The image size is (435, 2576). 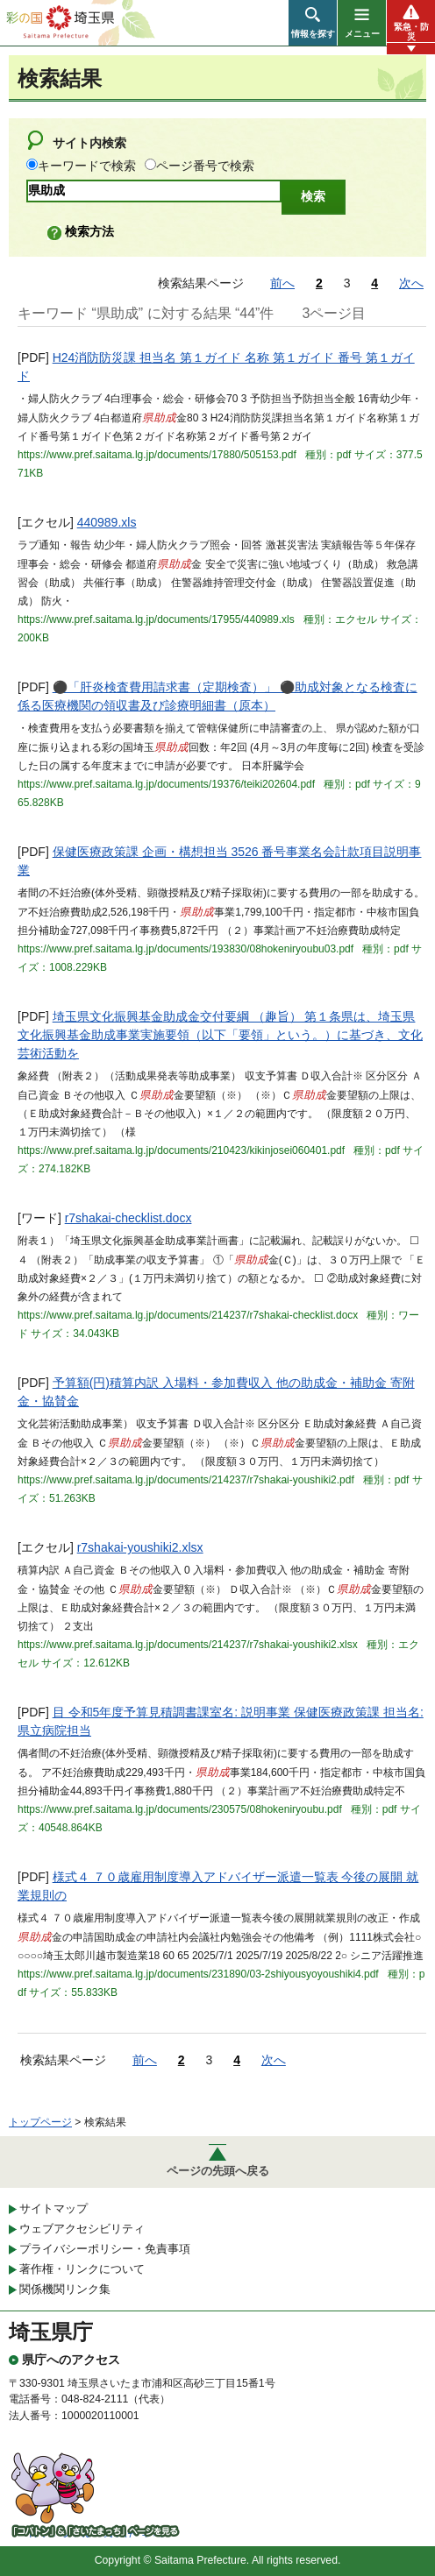 What do you see at coordinates (82, 2228) in the screenshot?
I see `ウェブアクセシビリティ` at bounding box center [82, 2228].